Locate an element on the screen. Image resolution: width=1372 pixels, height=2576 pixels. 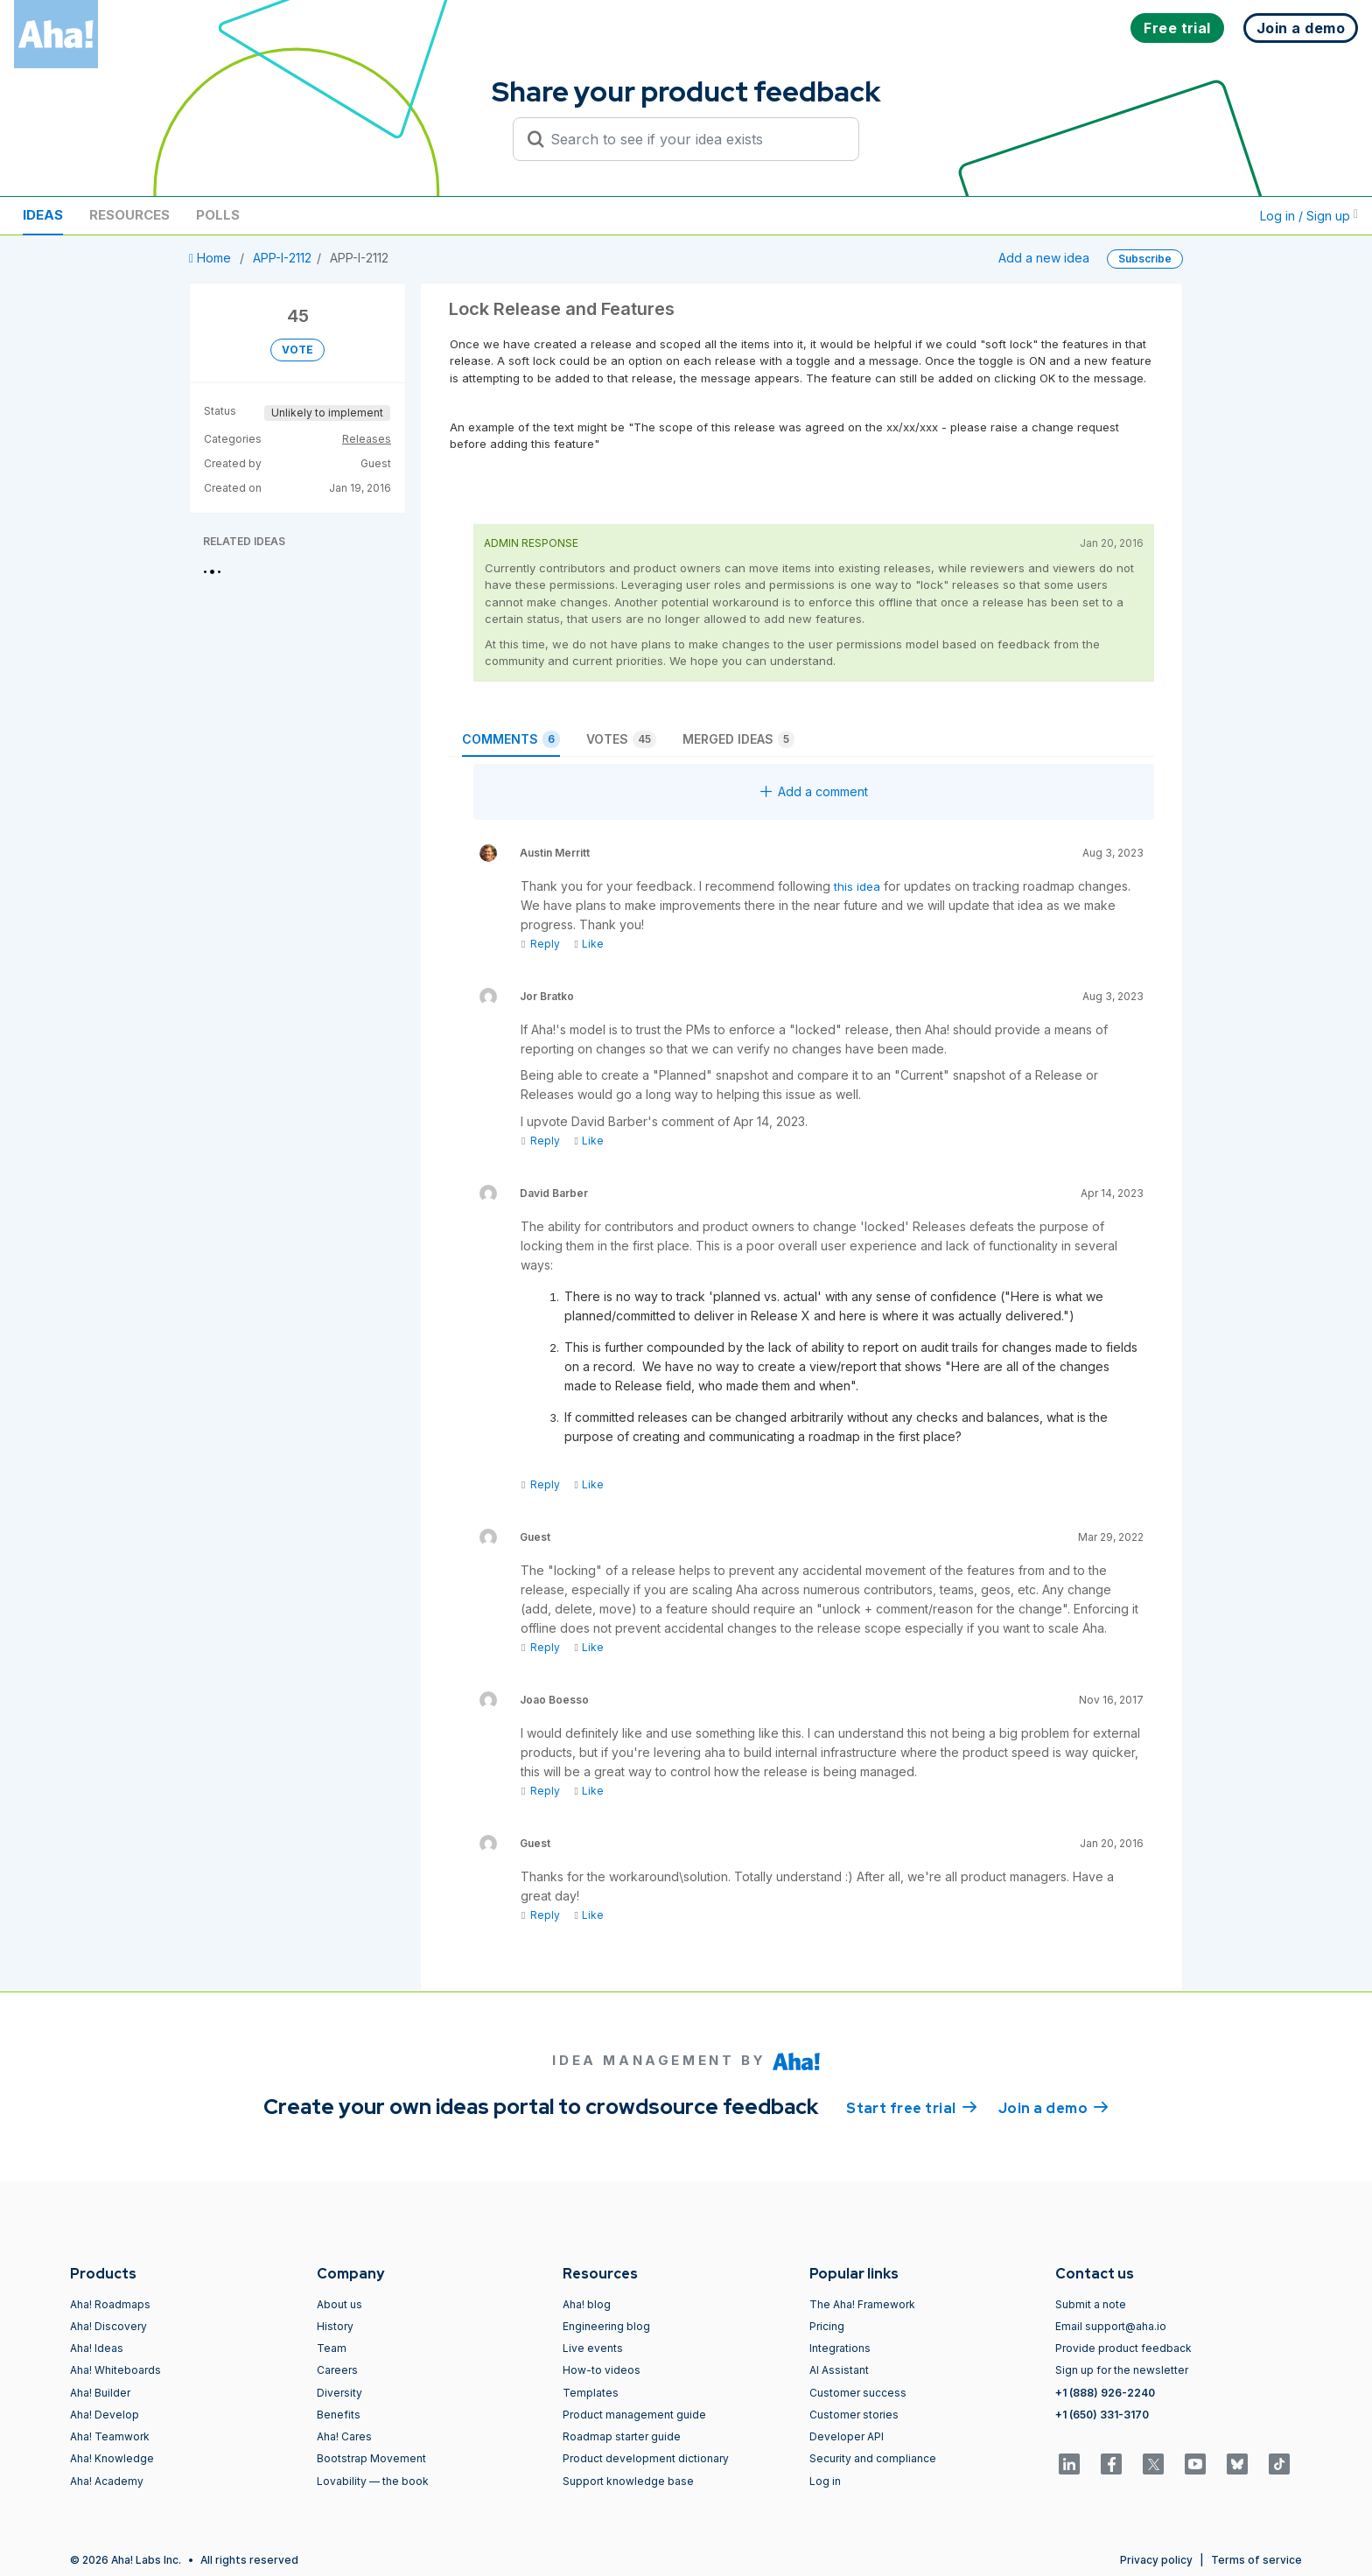
Integrations is located at coordinates (840, 2348).